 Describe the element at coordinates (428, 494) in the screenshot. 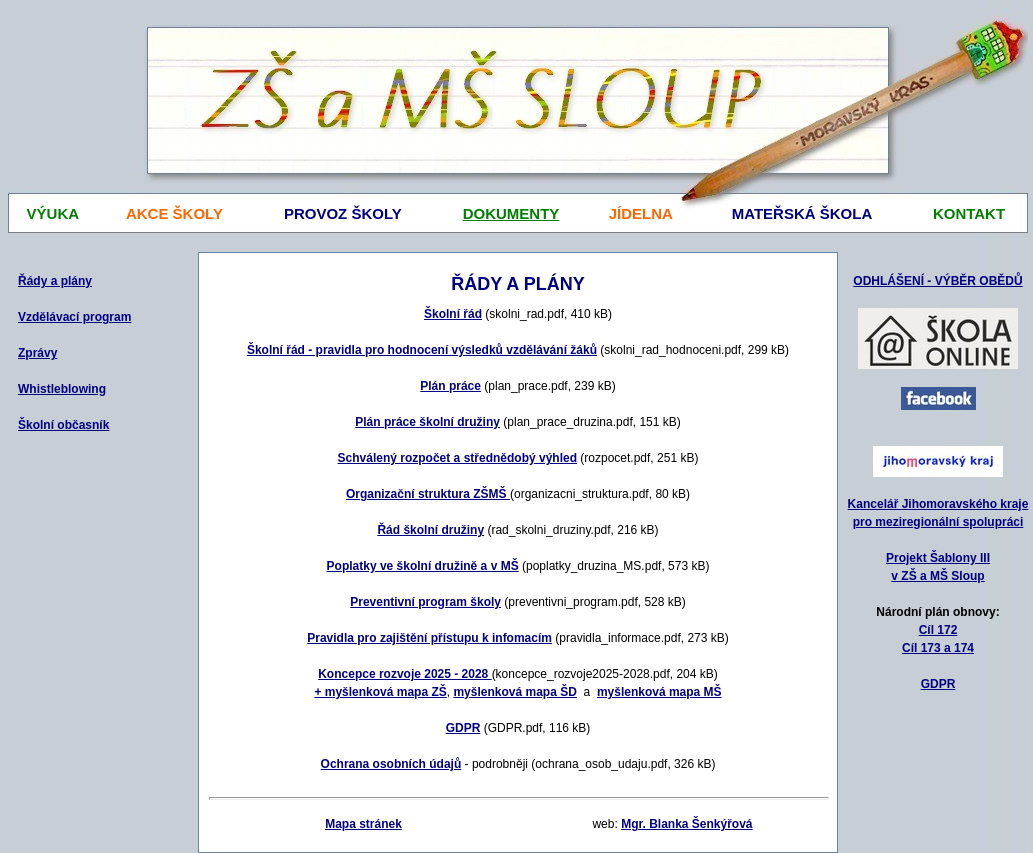

I see `Organizační struktura ZŠMŠ` at that location.